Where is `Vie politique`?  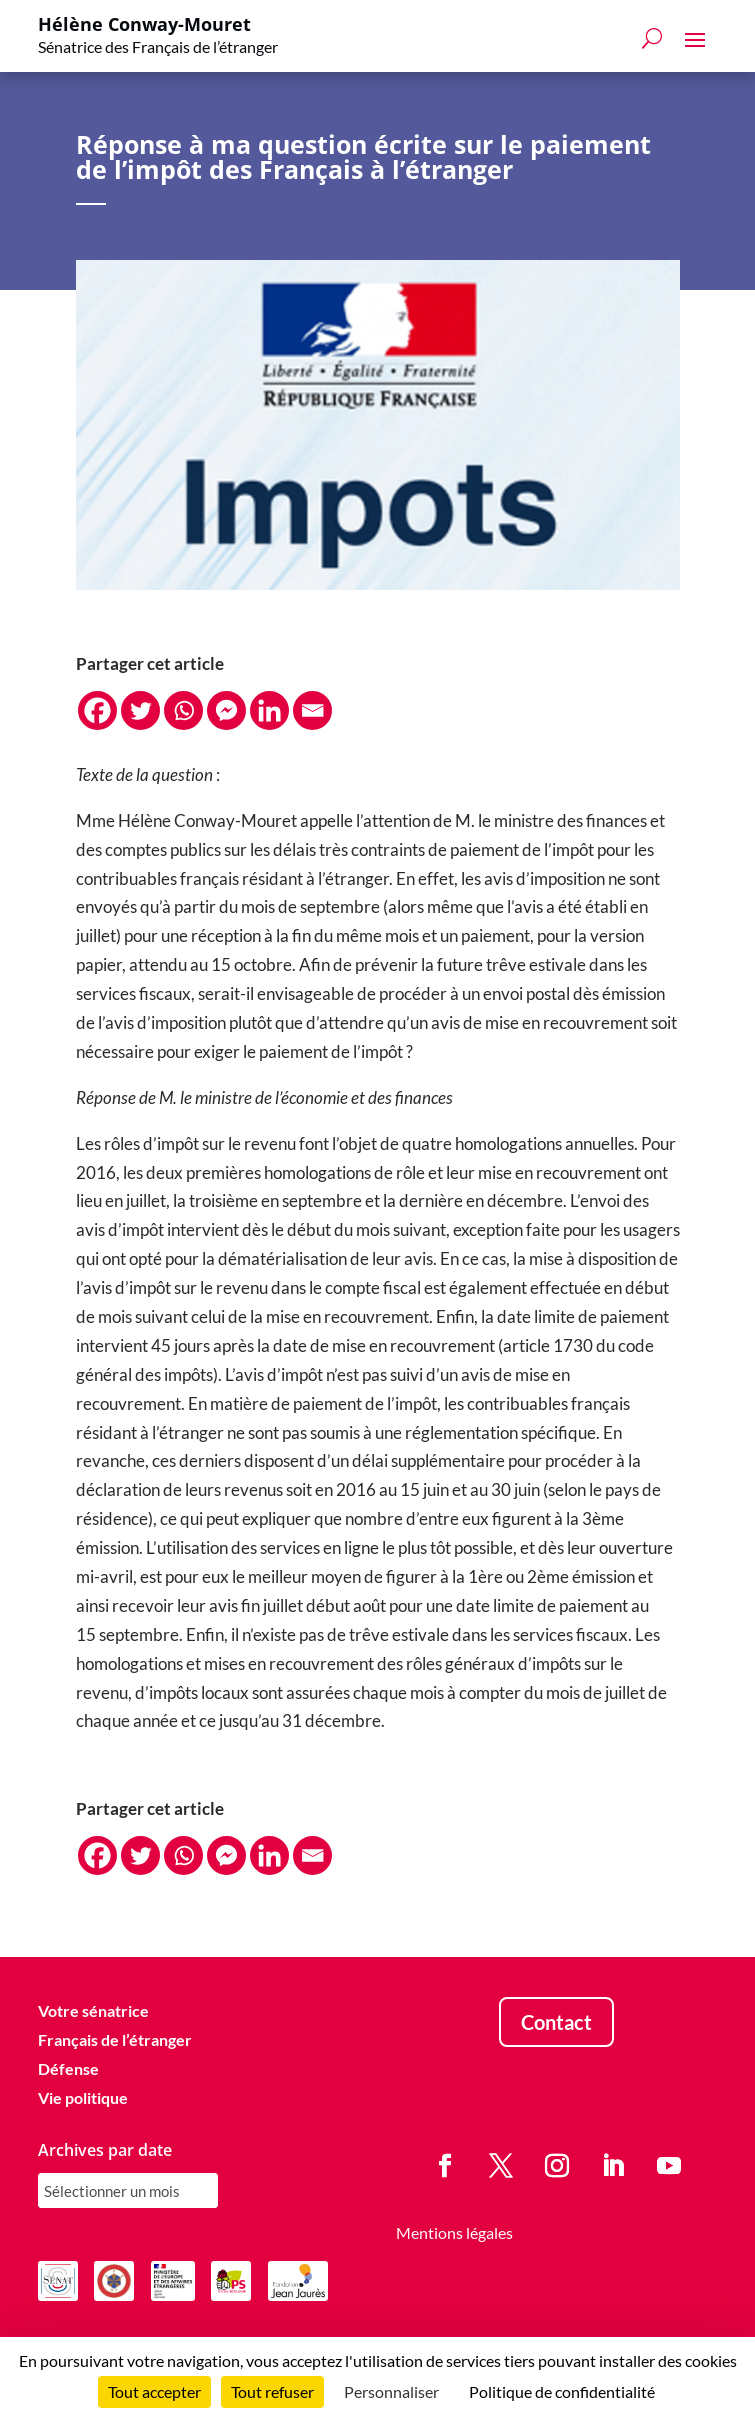
Vie politique is located at coordinates (83, 2097).